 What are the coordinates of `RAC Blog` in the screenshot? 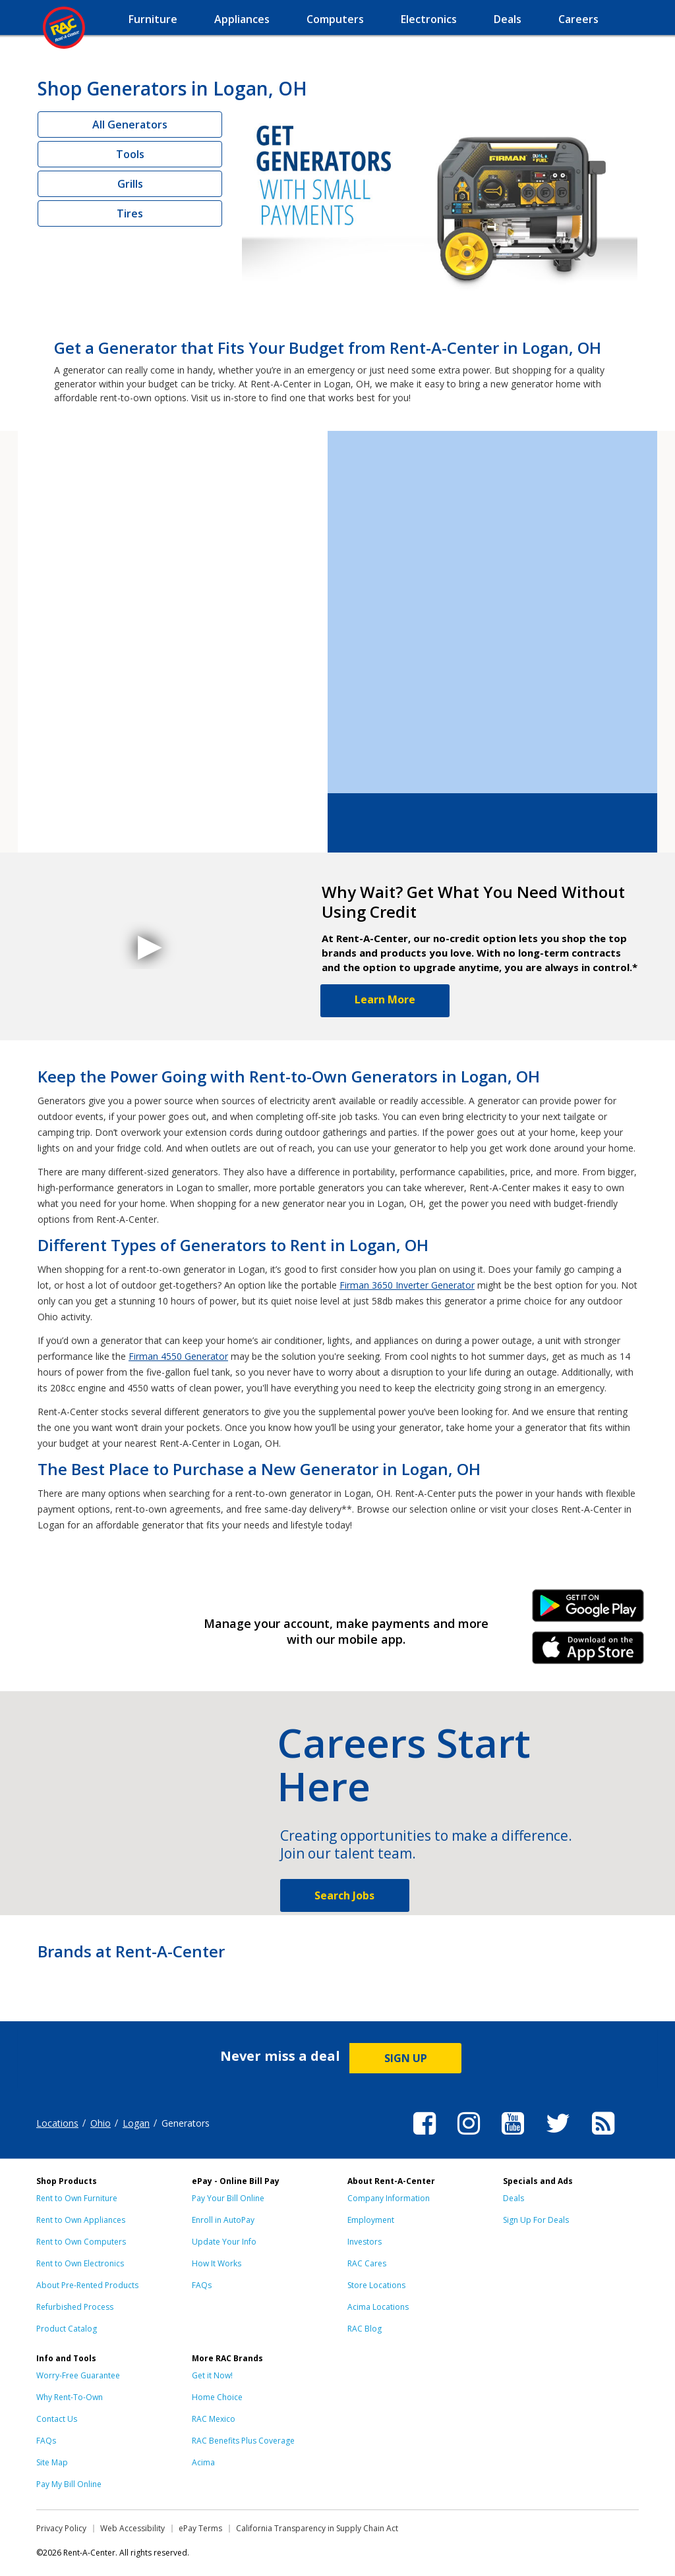 It's located at (364, 2328).